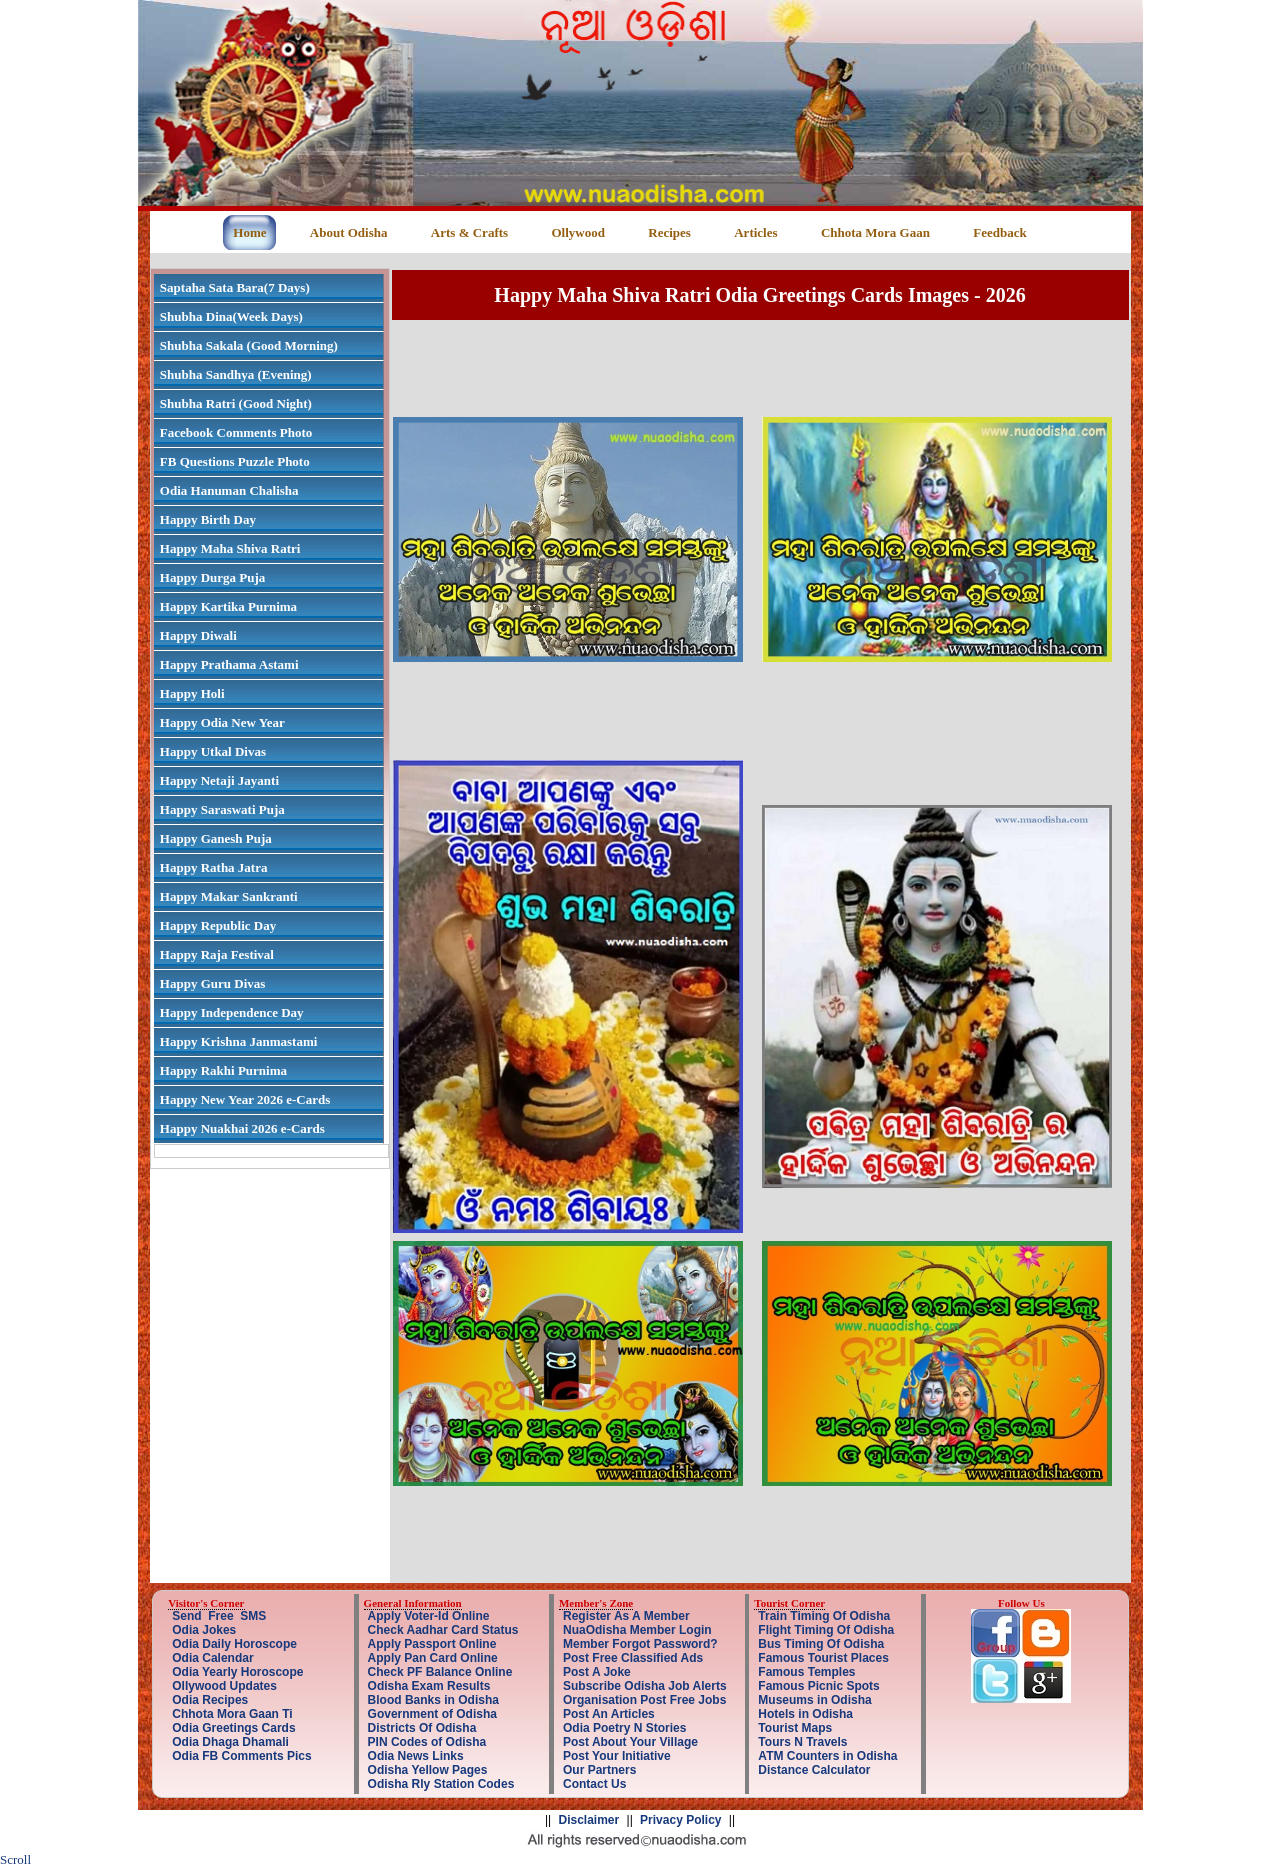  I want to click on Ollywood, so click(577, 232).